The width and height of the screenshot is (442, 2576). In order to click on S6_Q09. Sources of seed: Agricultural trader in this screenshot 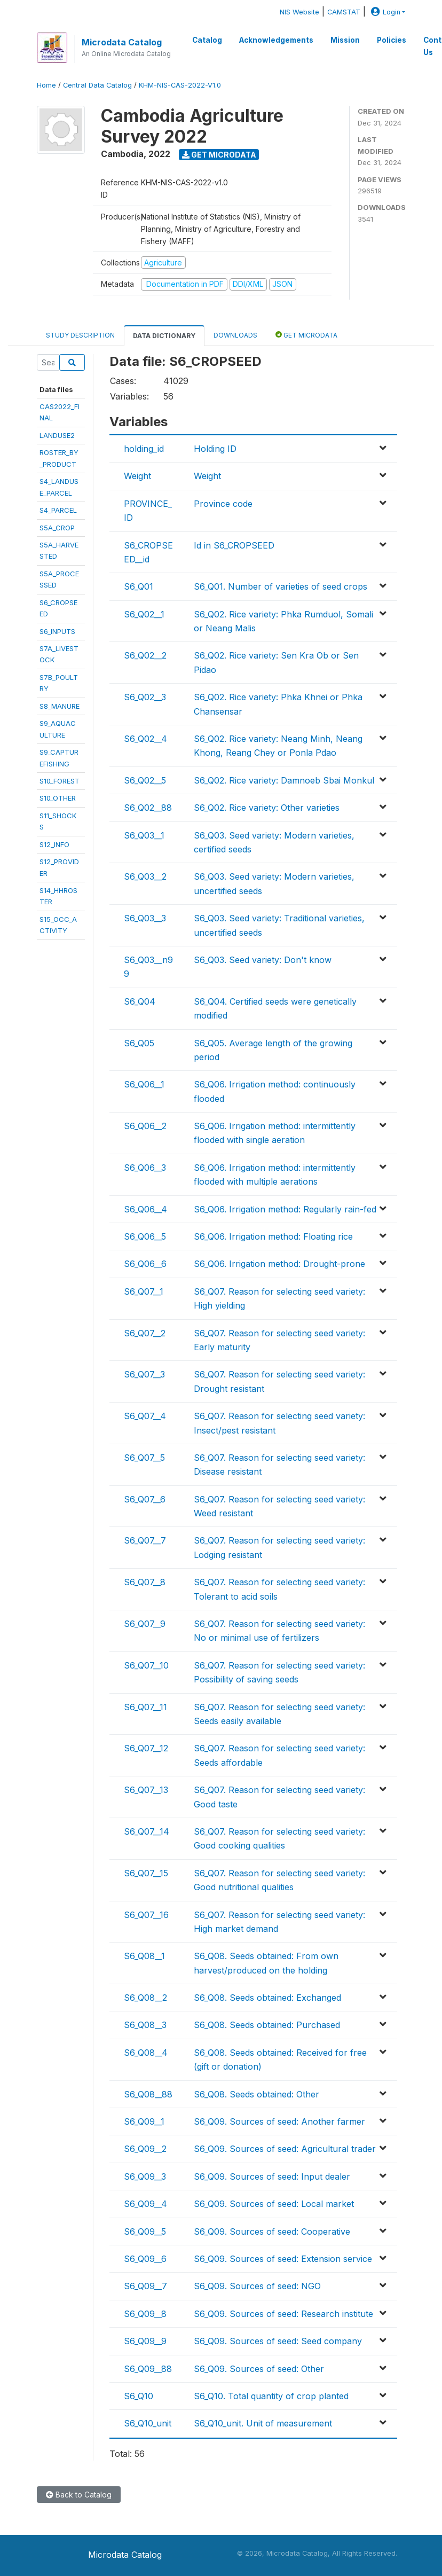, I will do `click(285, 2148)`.